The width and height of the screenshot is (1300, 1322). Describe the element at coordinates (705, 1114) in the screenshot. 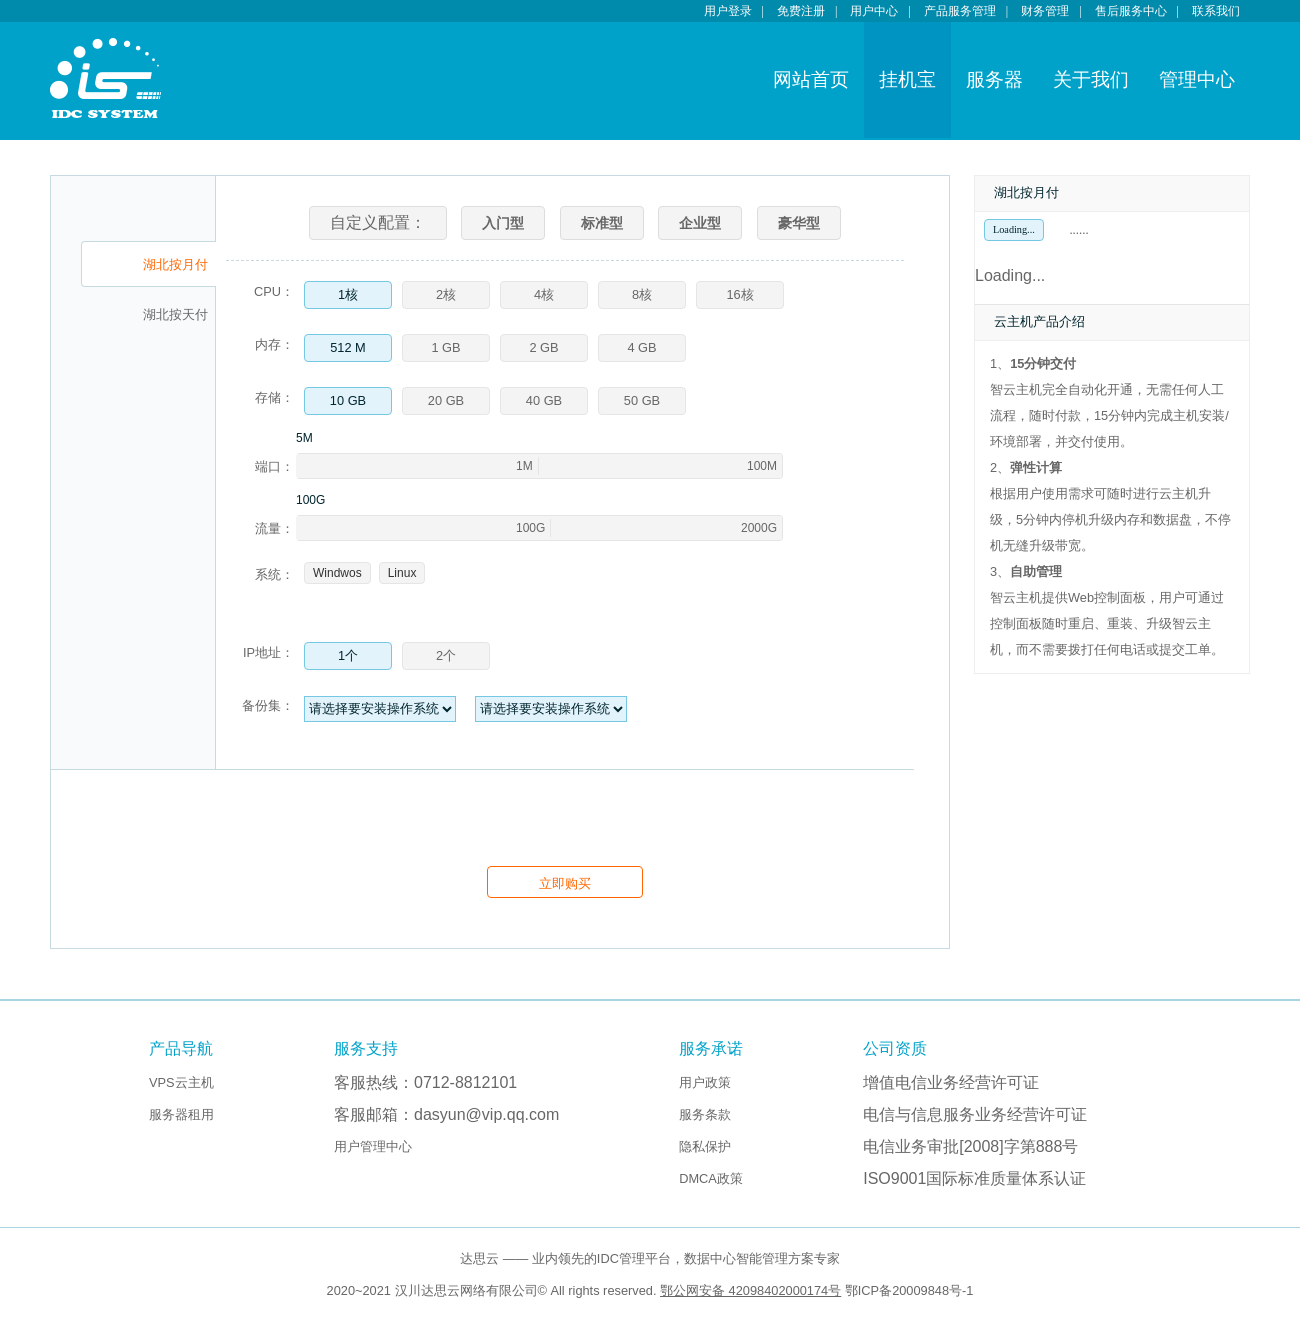

I see `服务条款` at that location.